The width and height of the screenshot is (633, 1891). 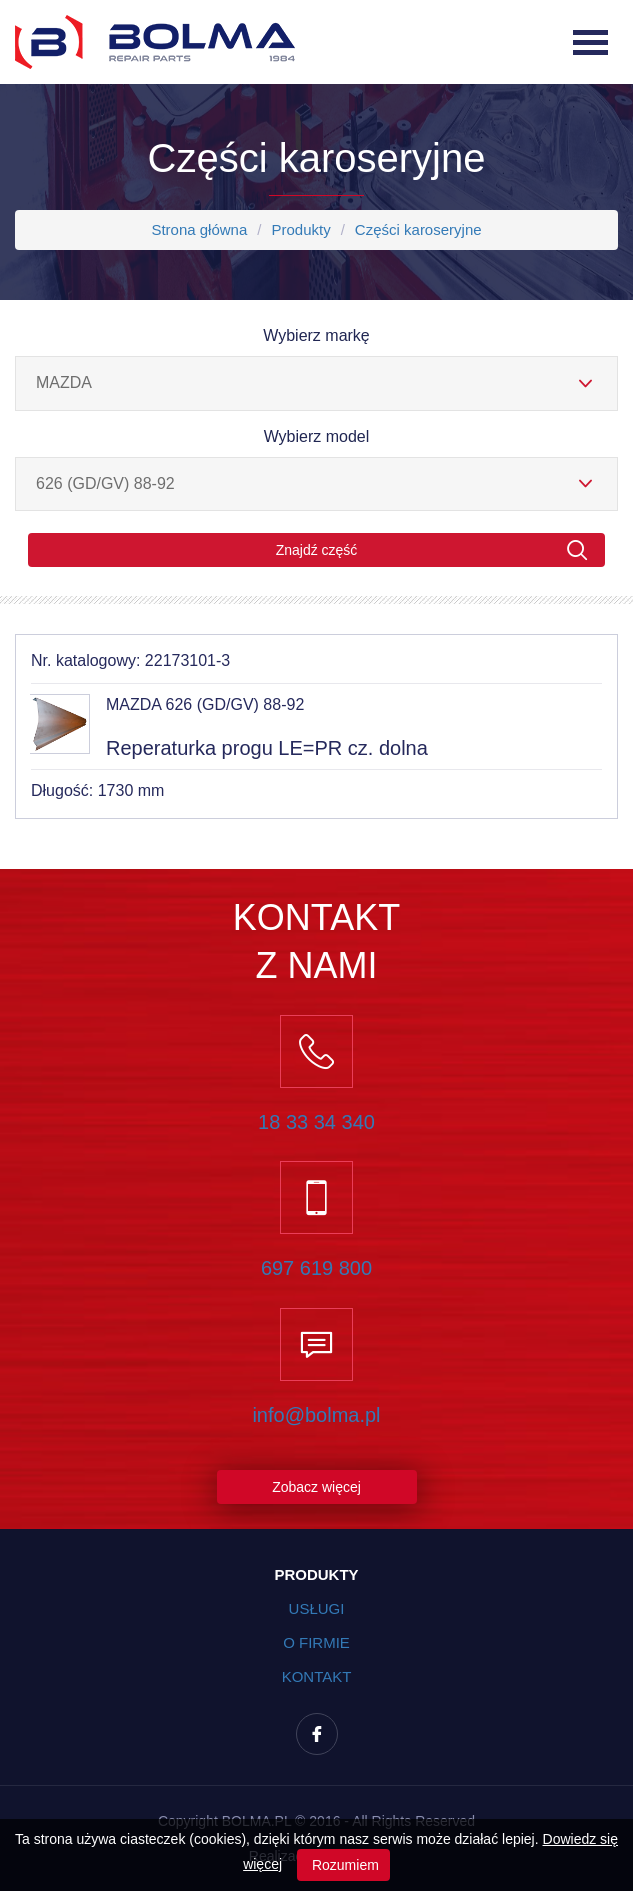 I want to click on 697 619 800, so click(x=316, y=1268).